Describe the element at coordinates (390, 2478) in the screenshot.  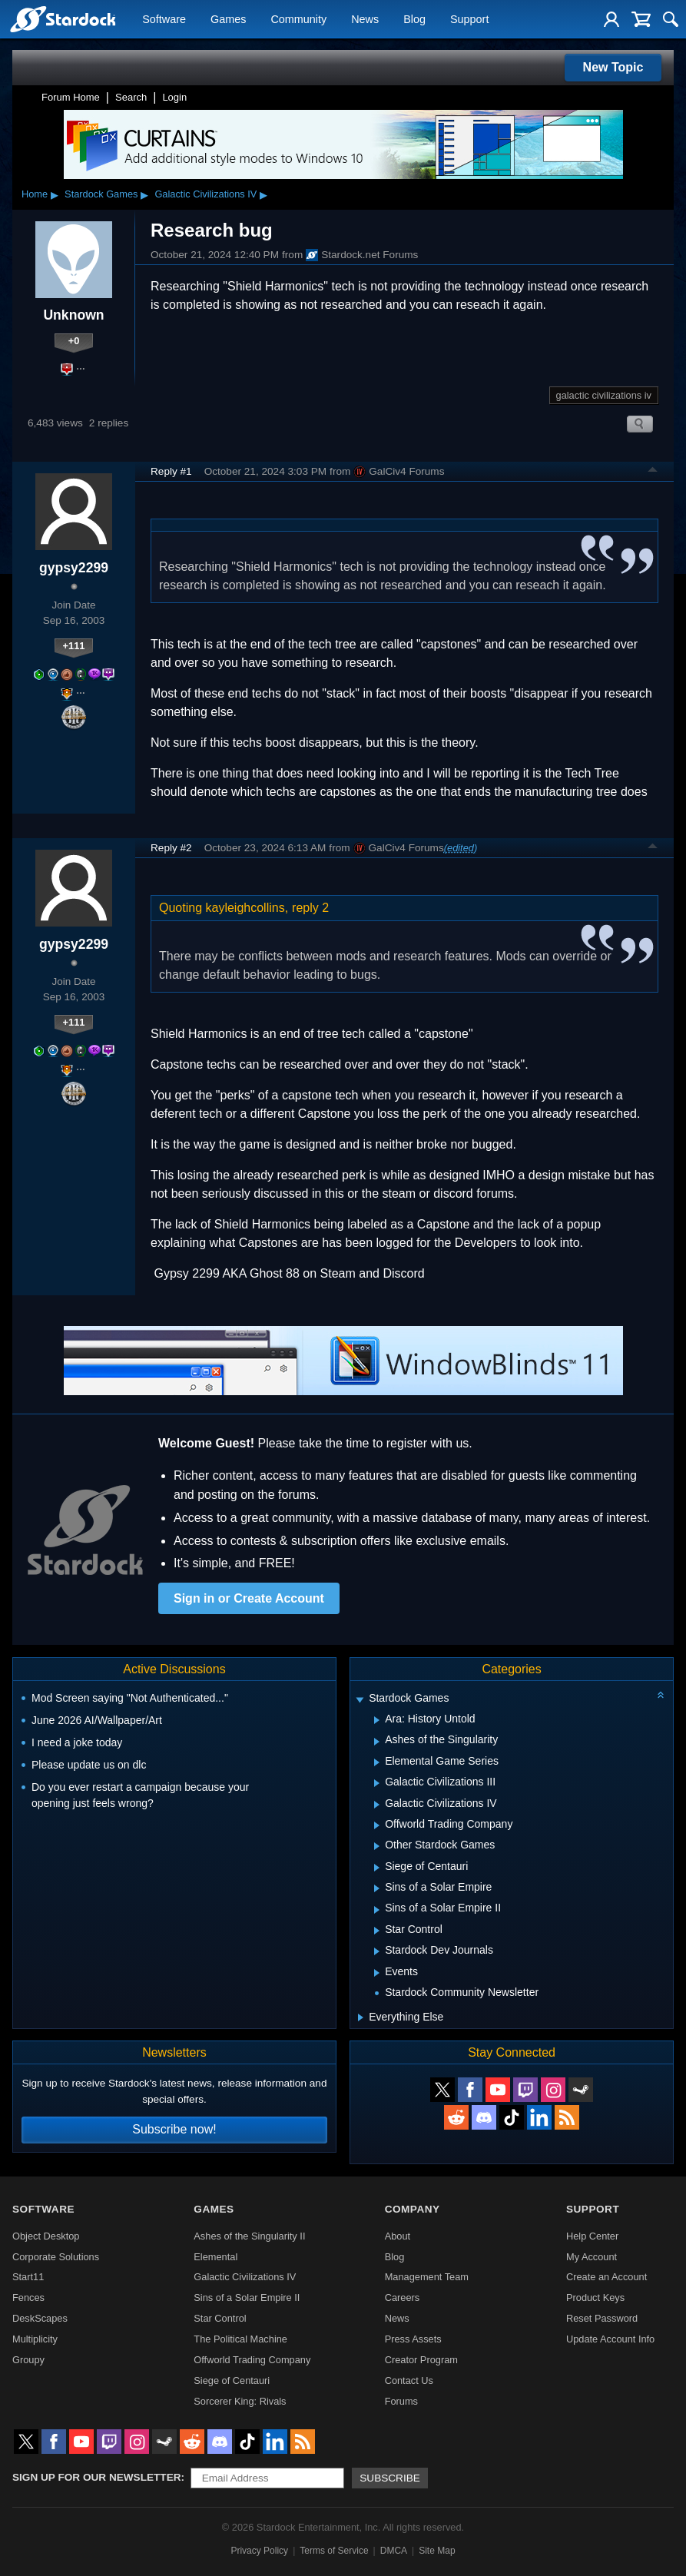
I see `Subscribe` at that location.